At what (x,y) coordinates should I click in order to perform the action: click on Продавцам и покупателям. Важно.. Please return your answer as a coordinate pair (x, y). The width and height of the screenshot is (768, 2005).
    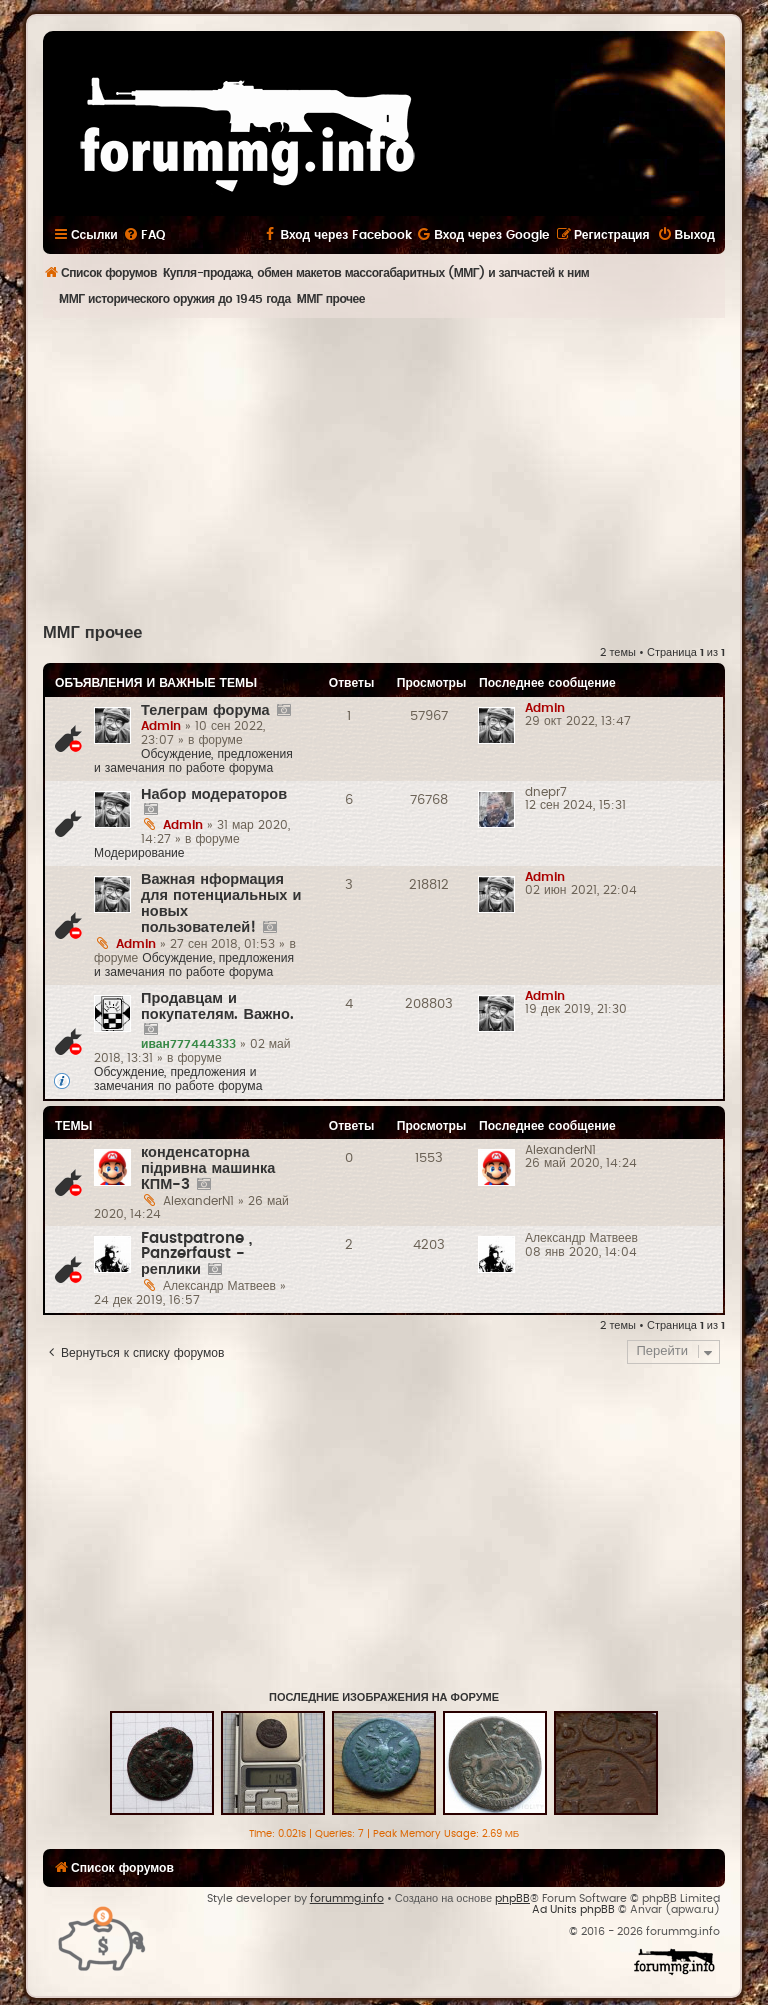
    Looking at the image, I should click on (217, 1006).